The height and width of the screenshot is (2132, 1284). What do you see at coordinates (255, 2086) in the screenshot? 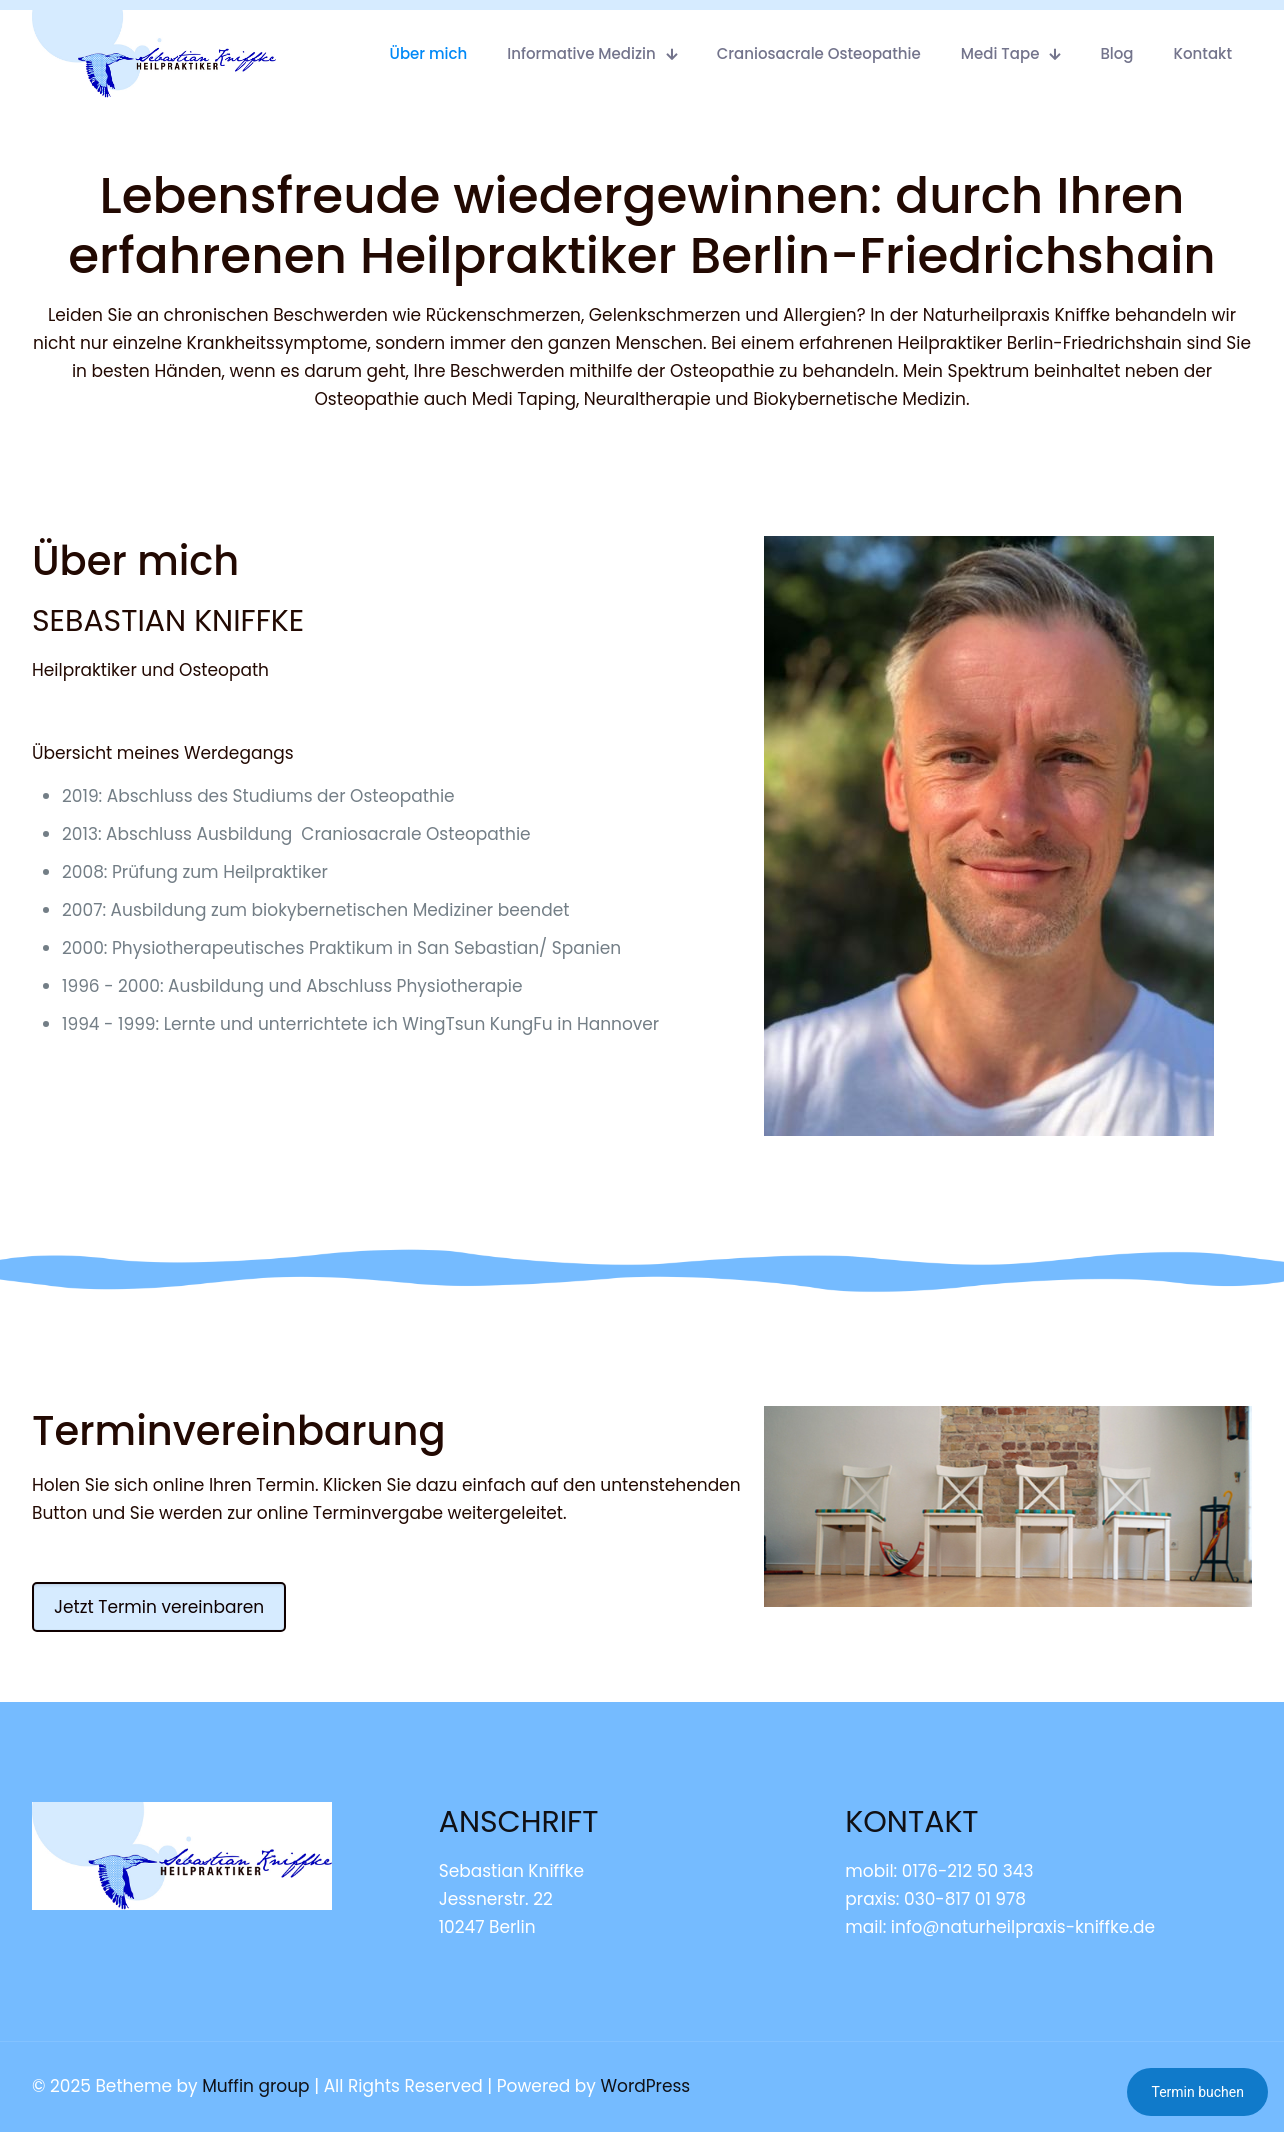
I see `Muffin group` at bounding box center [255, 2086].